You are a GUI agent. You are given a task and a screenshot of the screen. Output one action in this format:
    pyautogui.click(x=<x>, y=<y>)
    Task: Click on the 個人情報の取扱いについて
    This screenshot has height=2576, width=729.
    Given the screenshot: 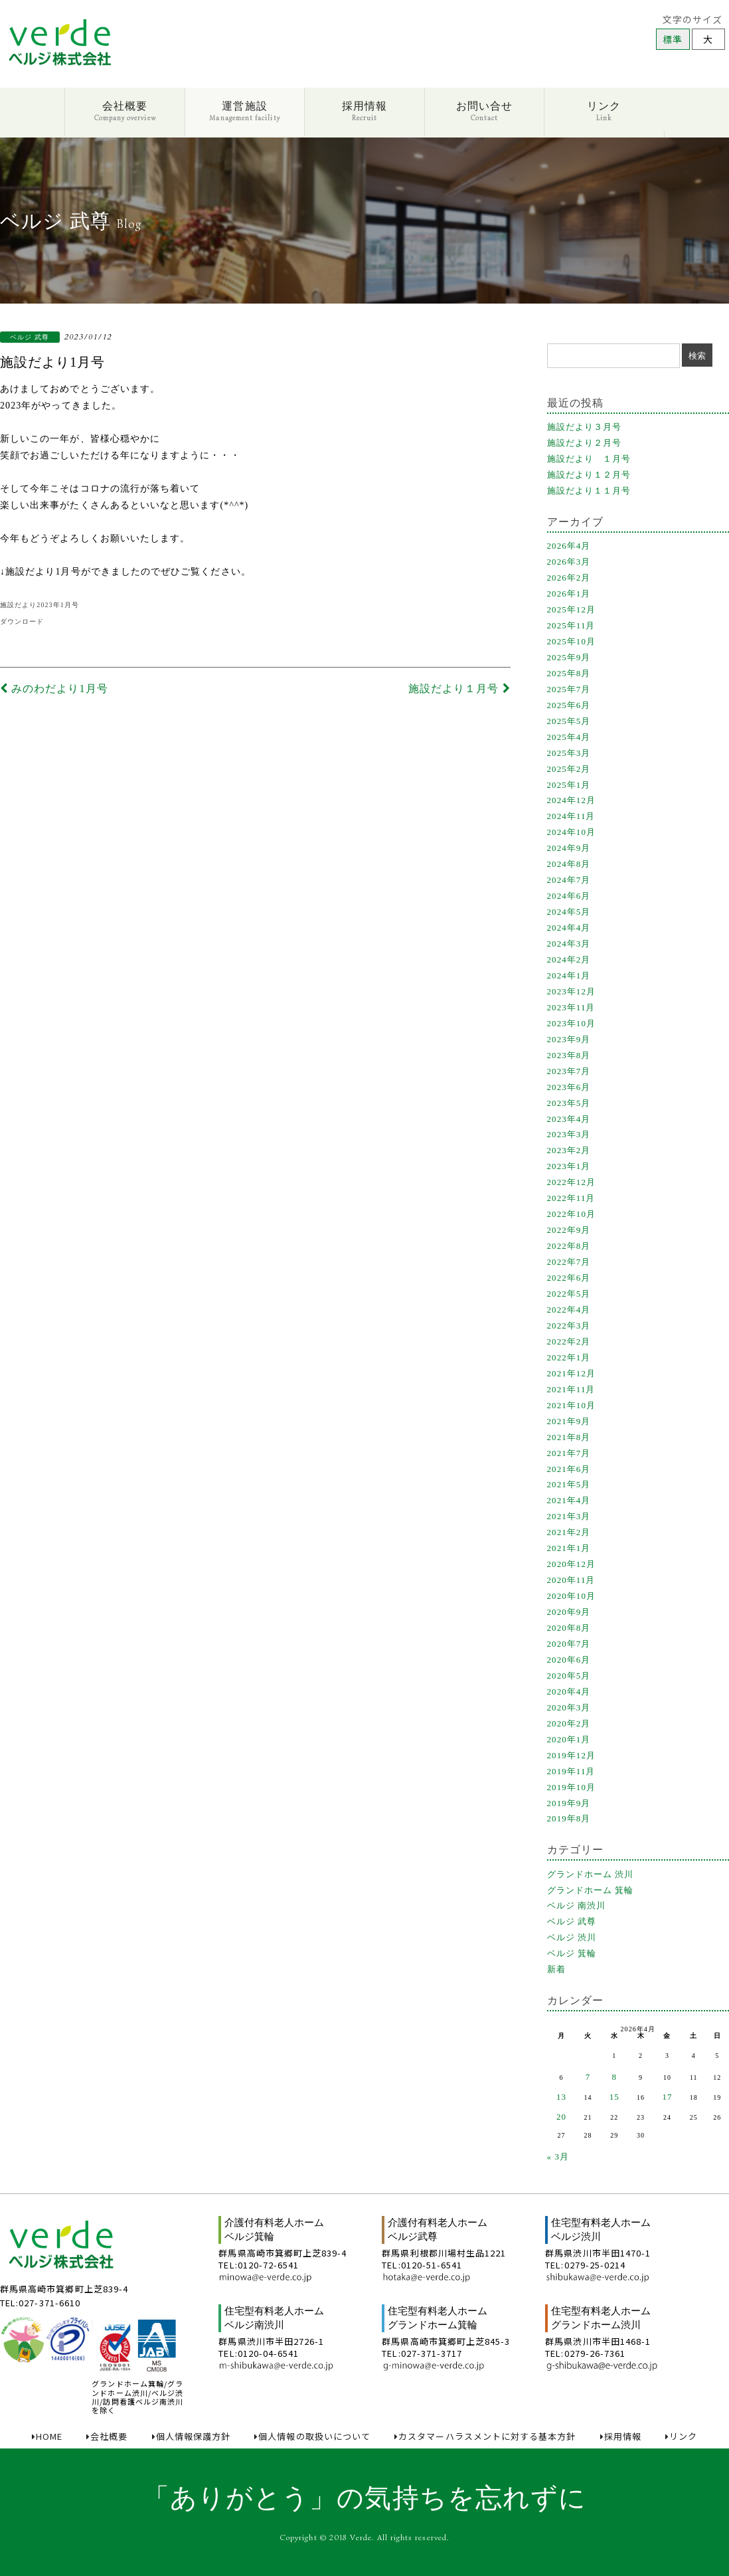 What is the action you would take?
    pyautogui.click(x=312, y=2436)
    